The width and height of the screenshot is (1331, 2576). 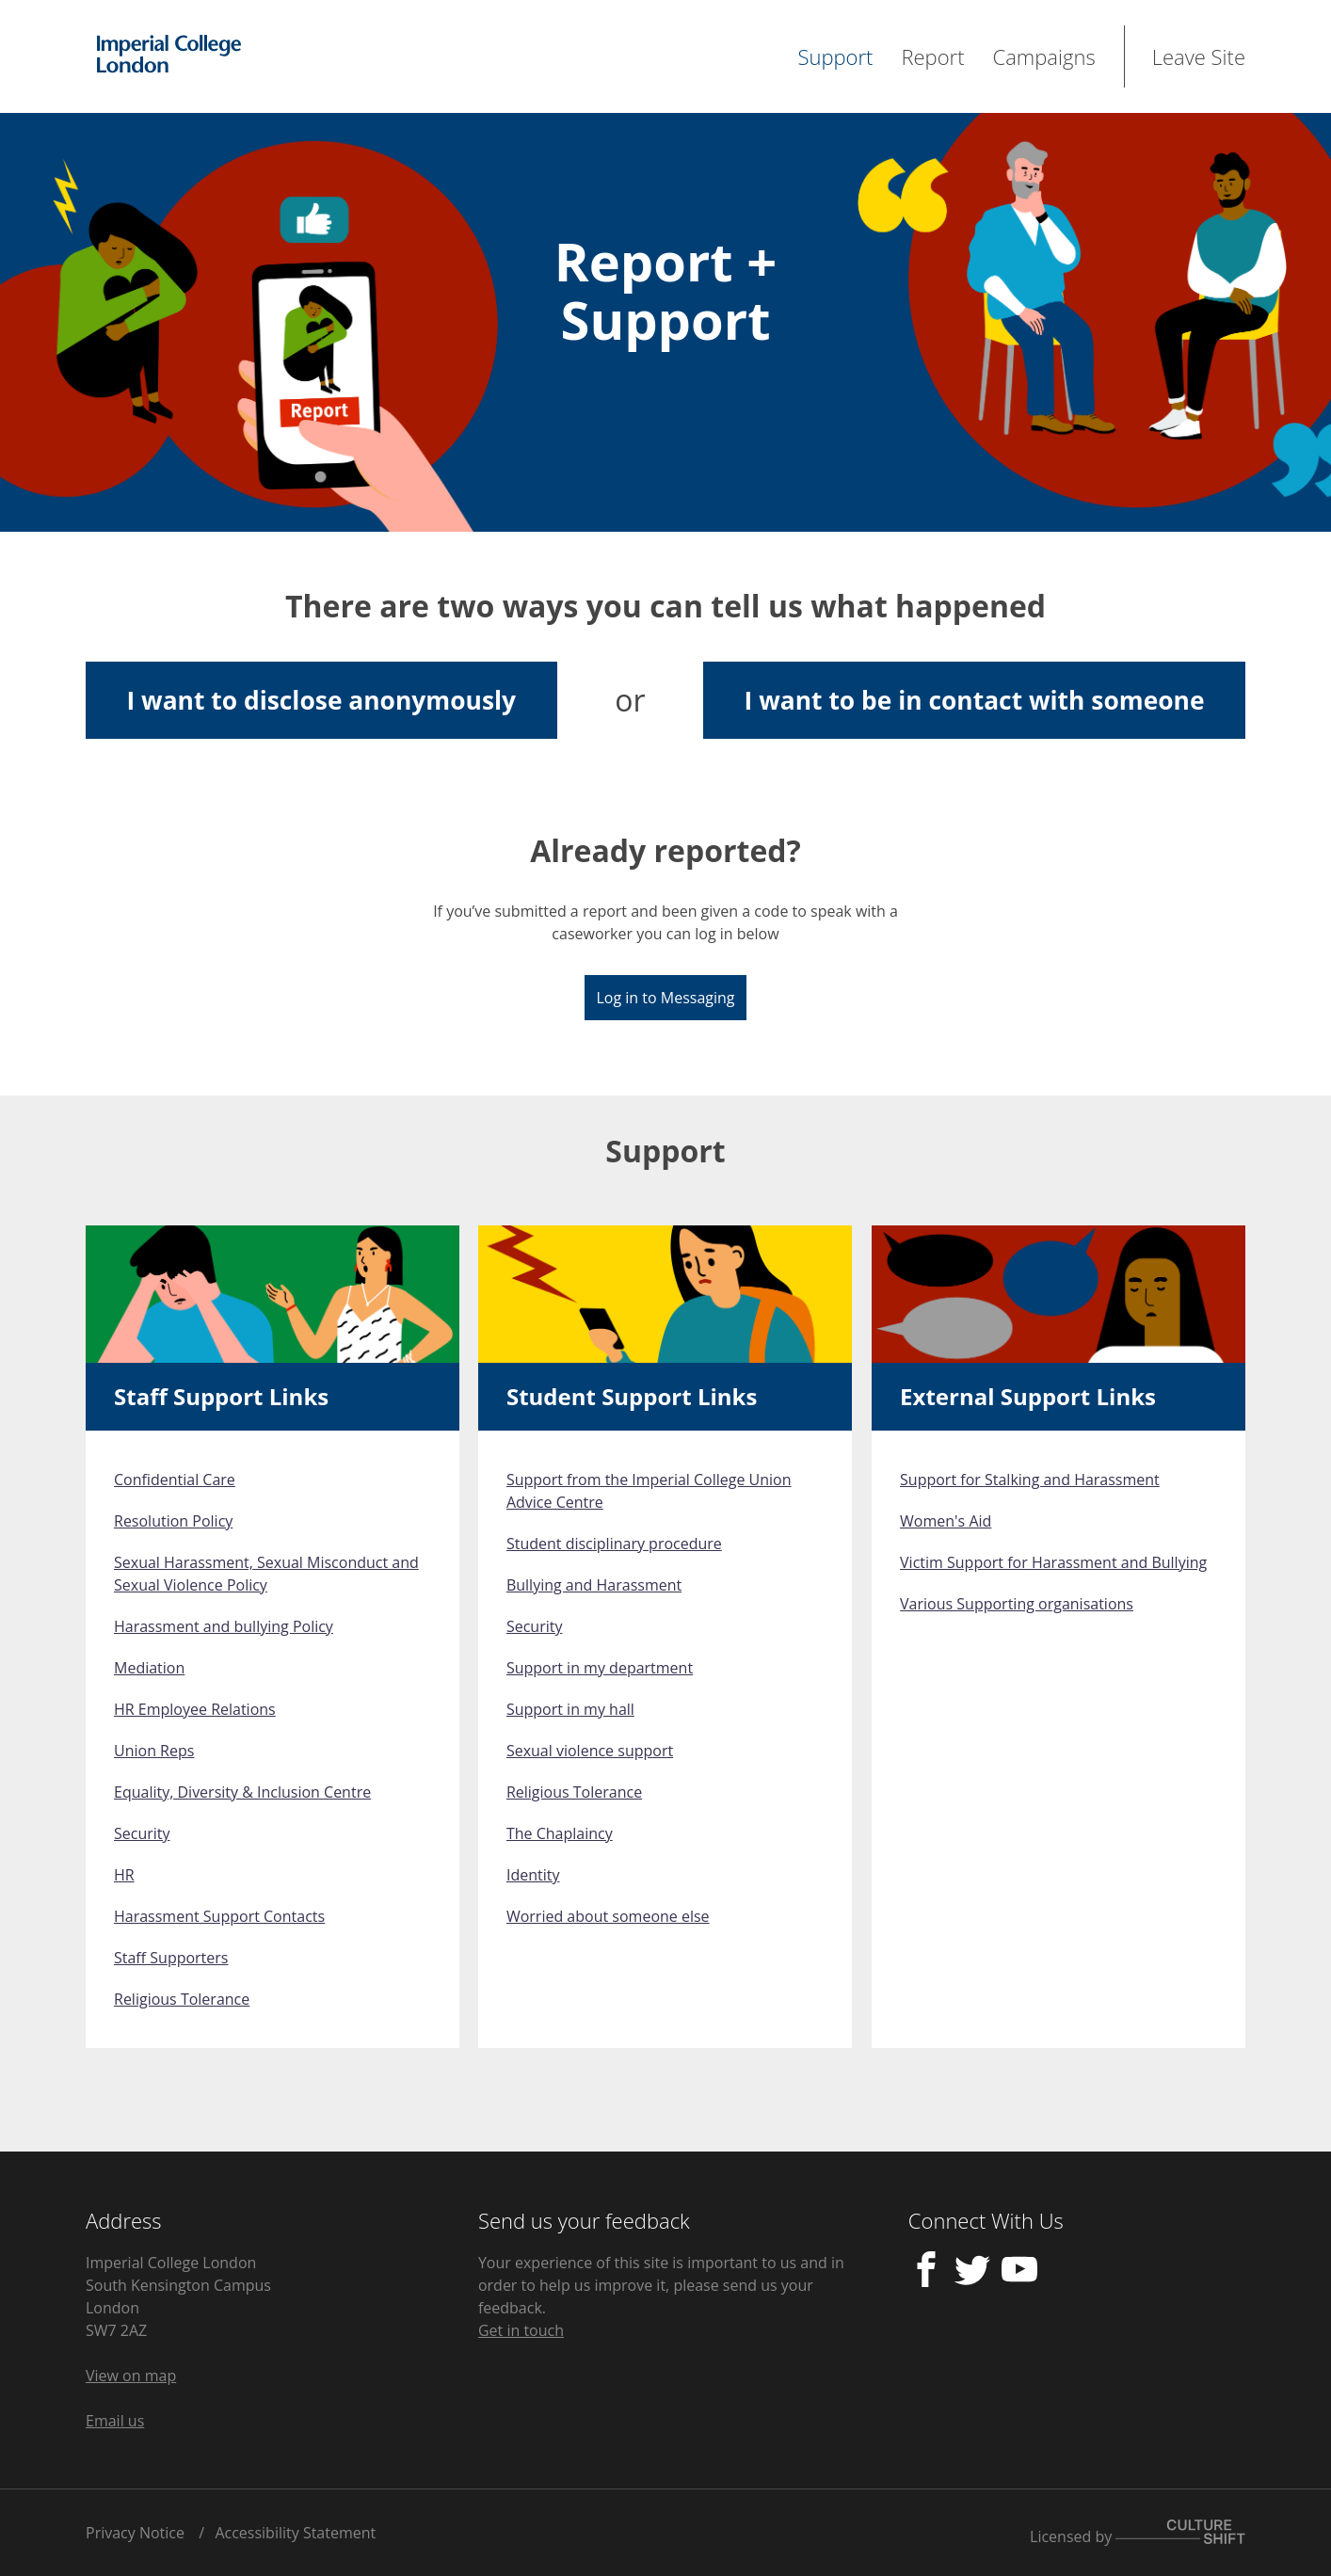 What do you see at coordinates (149, 1667) in the screenshot?
I see `Mediation` at bounding box center [149, 1667].